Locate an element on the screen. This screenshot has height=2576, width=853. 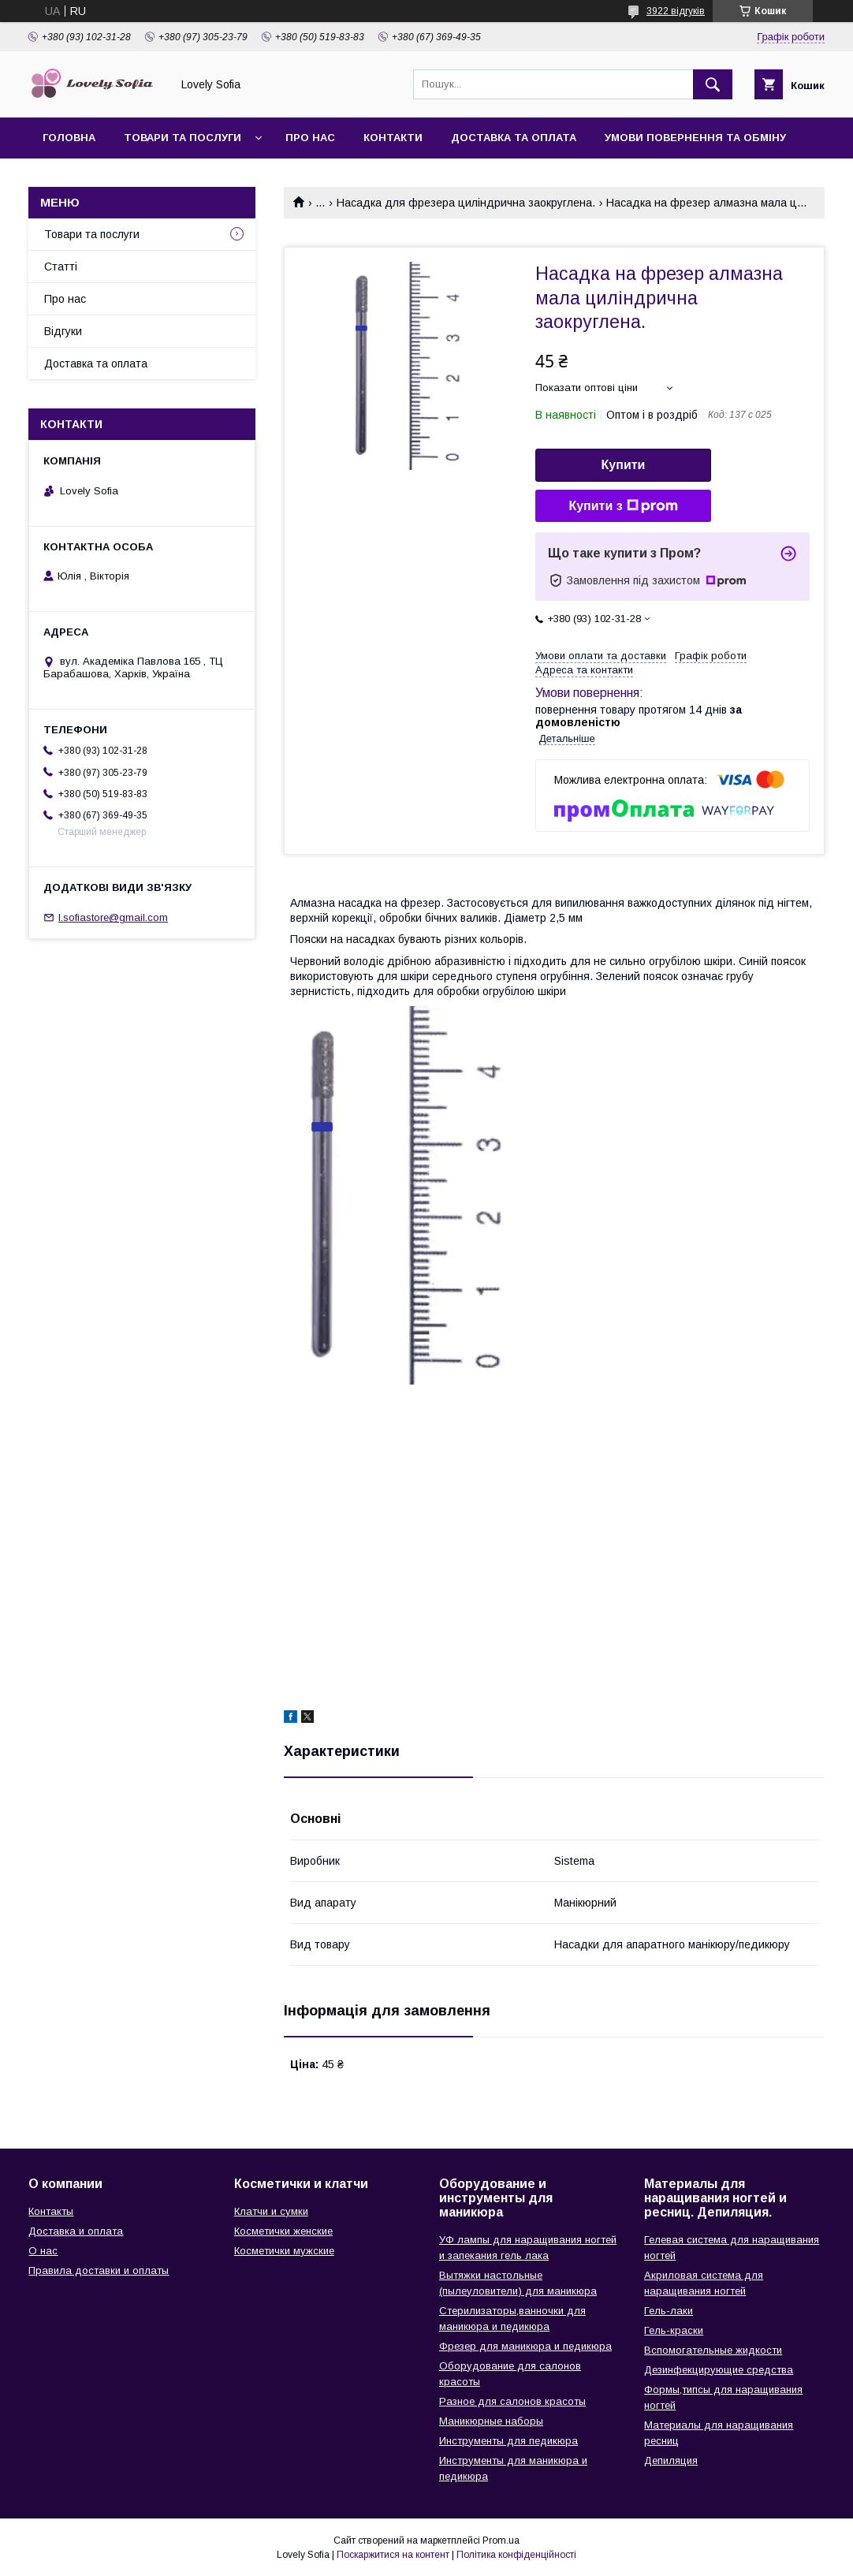
Клатчи и сумки is located at coordinates (271, 2211).